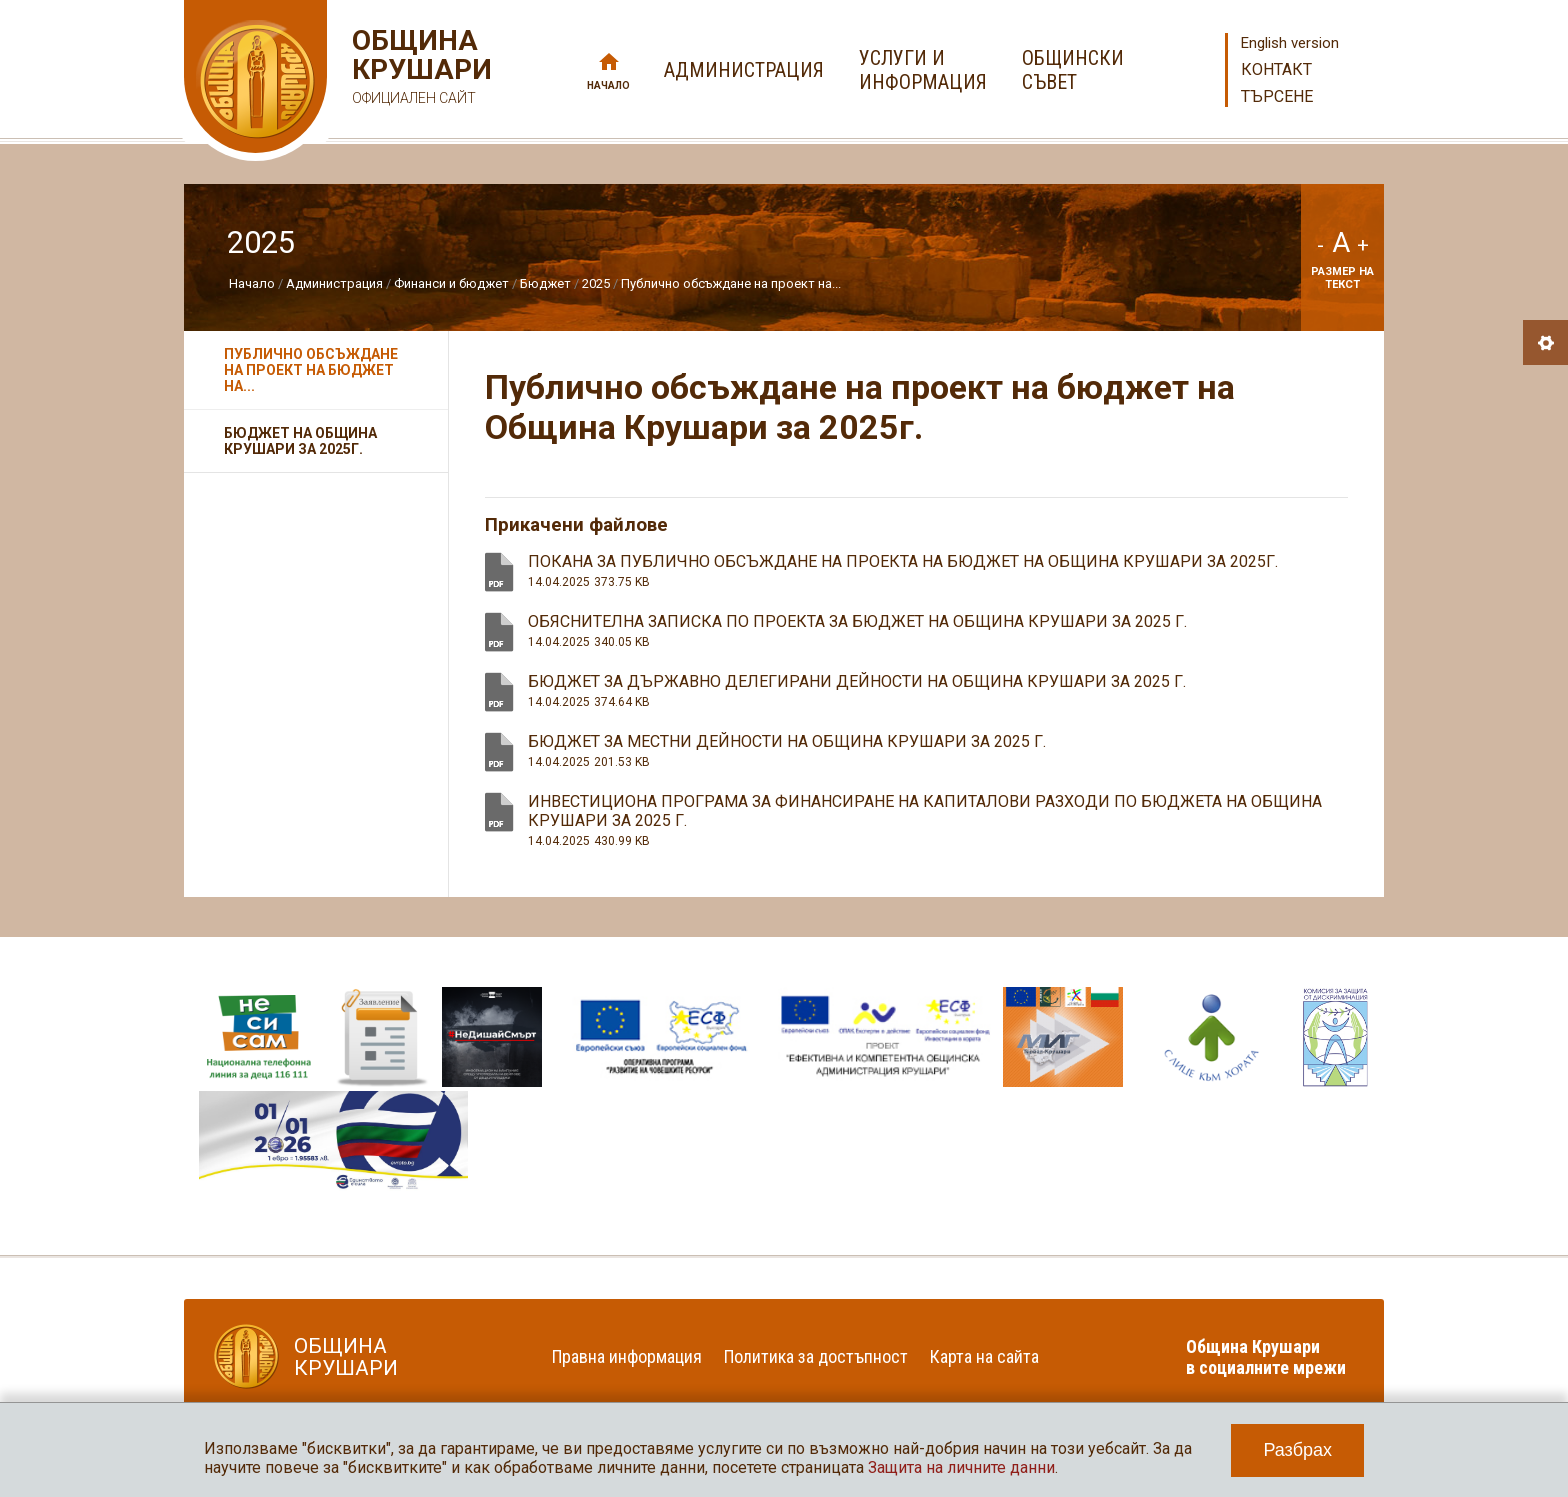 This screenshot has width=1568, height=1497. I want to click on Политика за достъпност, so click(816, 1356).